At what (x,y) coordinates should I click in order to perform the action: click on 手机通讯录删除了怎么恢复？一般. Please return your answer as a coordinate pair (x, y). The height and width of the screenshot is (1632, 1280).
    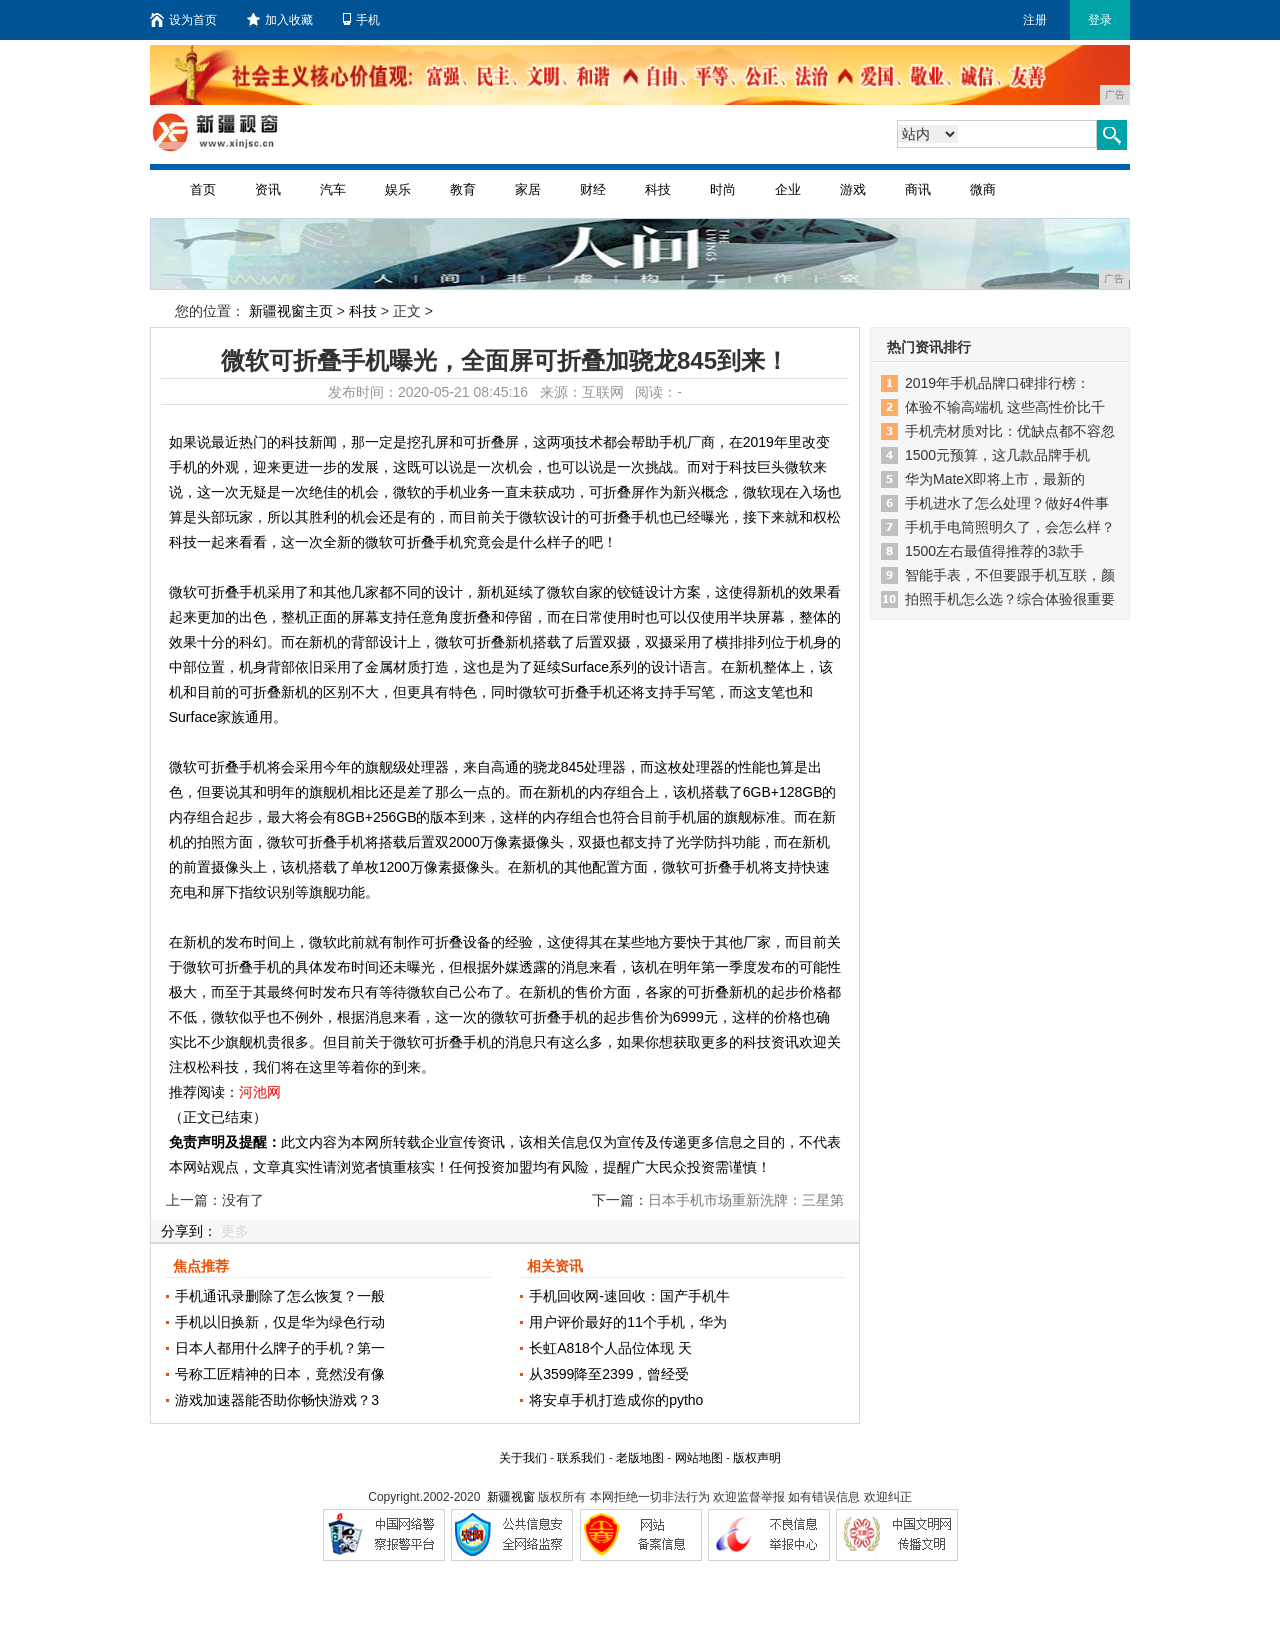
    Looking at the image, I should click on (280, 1296).